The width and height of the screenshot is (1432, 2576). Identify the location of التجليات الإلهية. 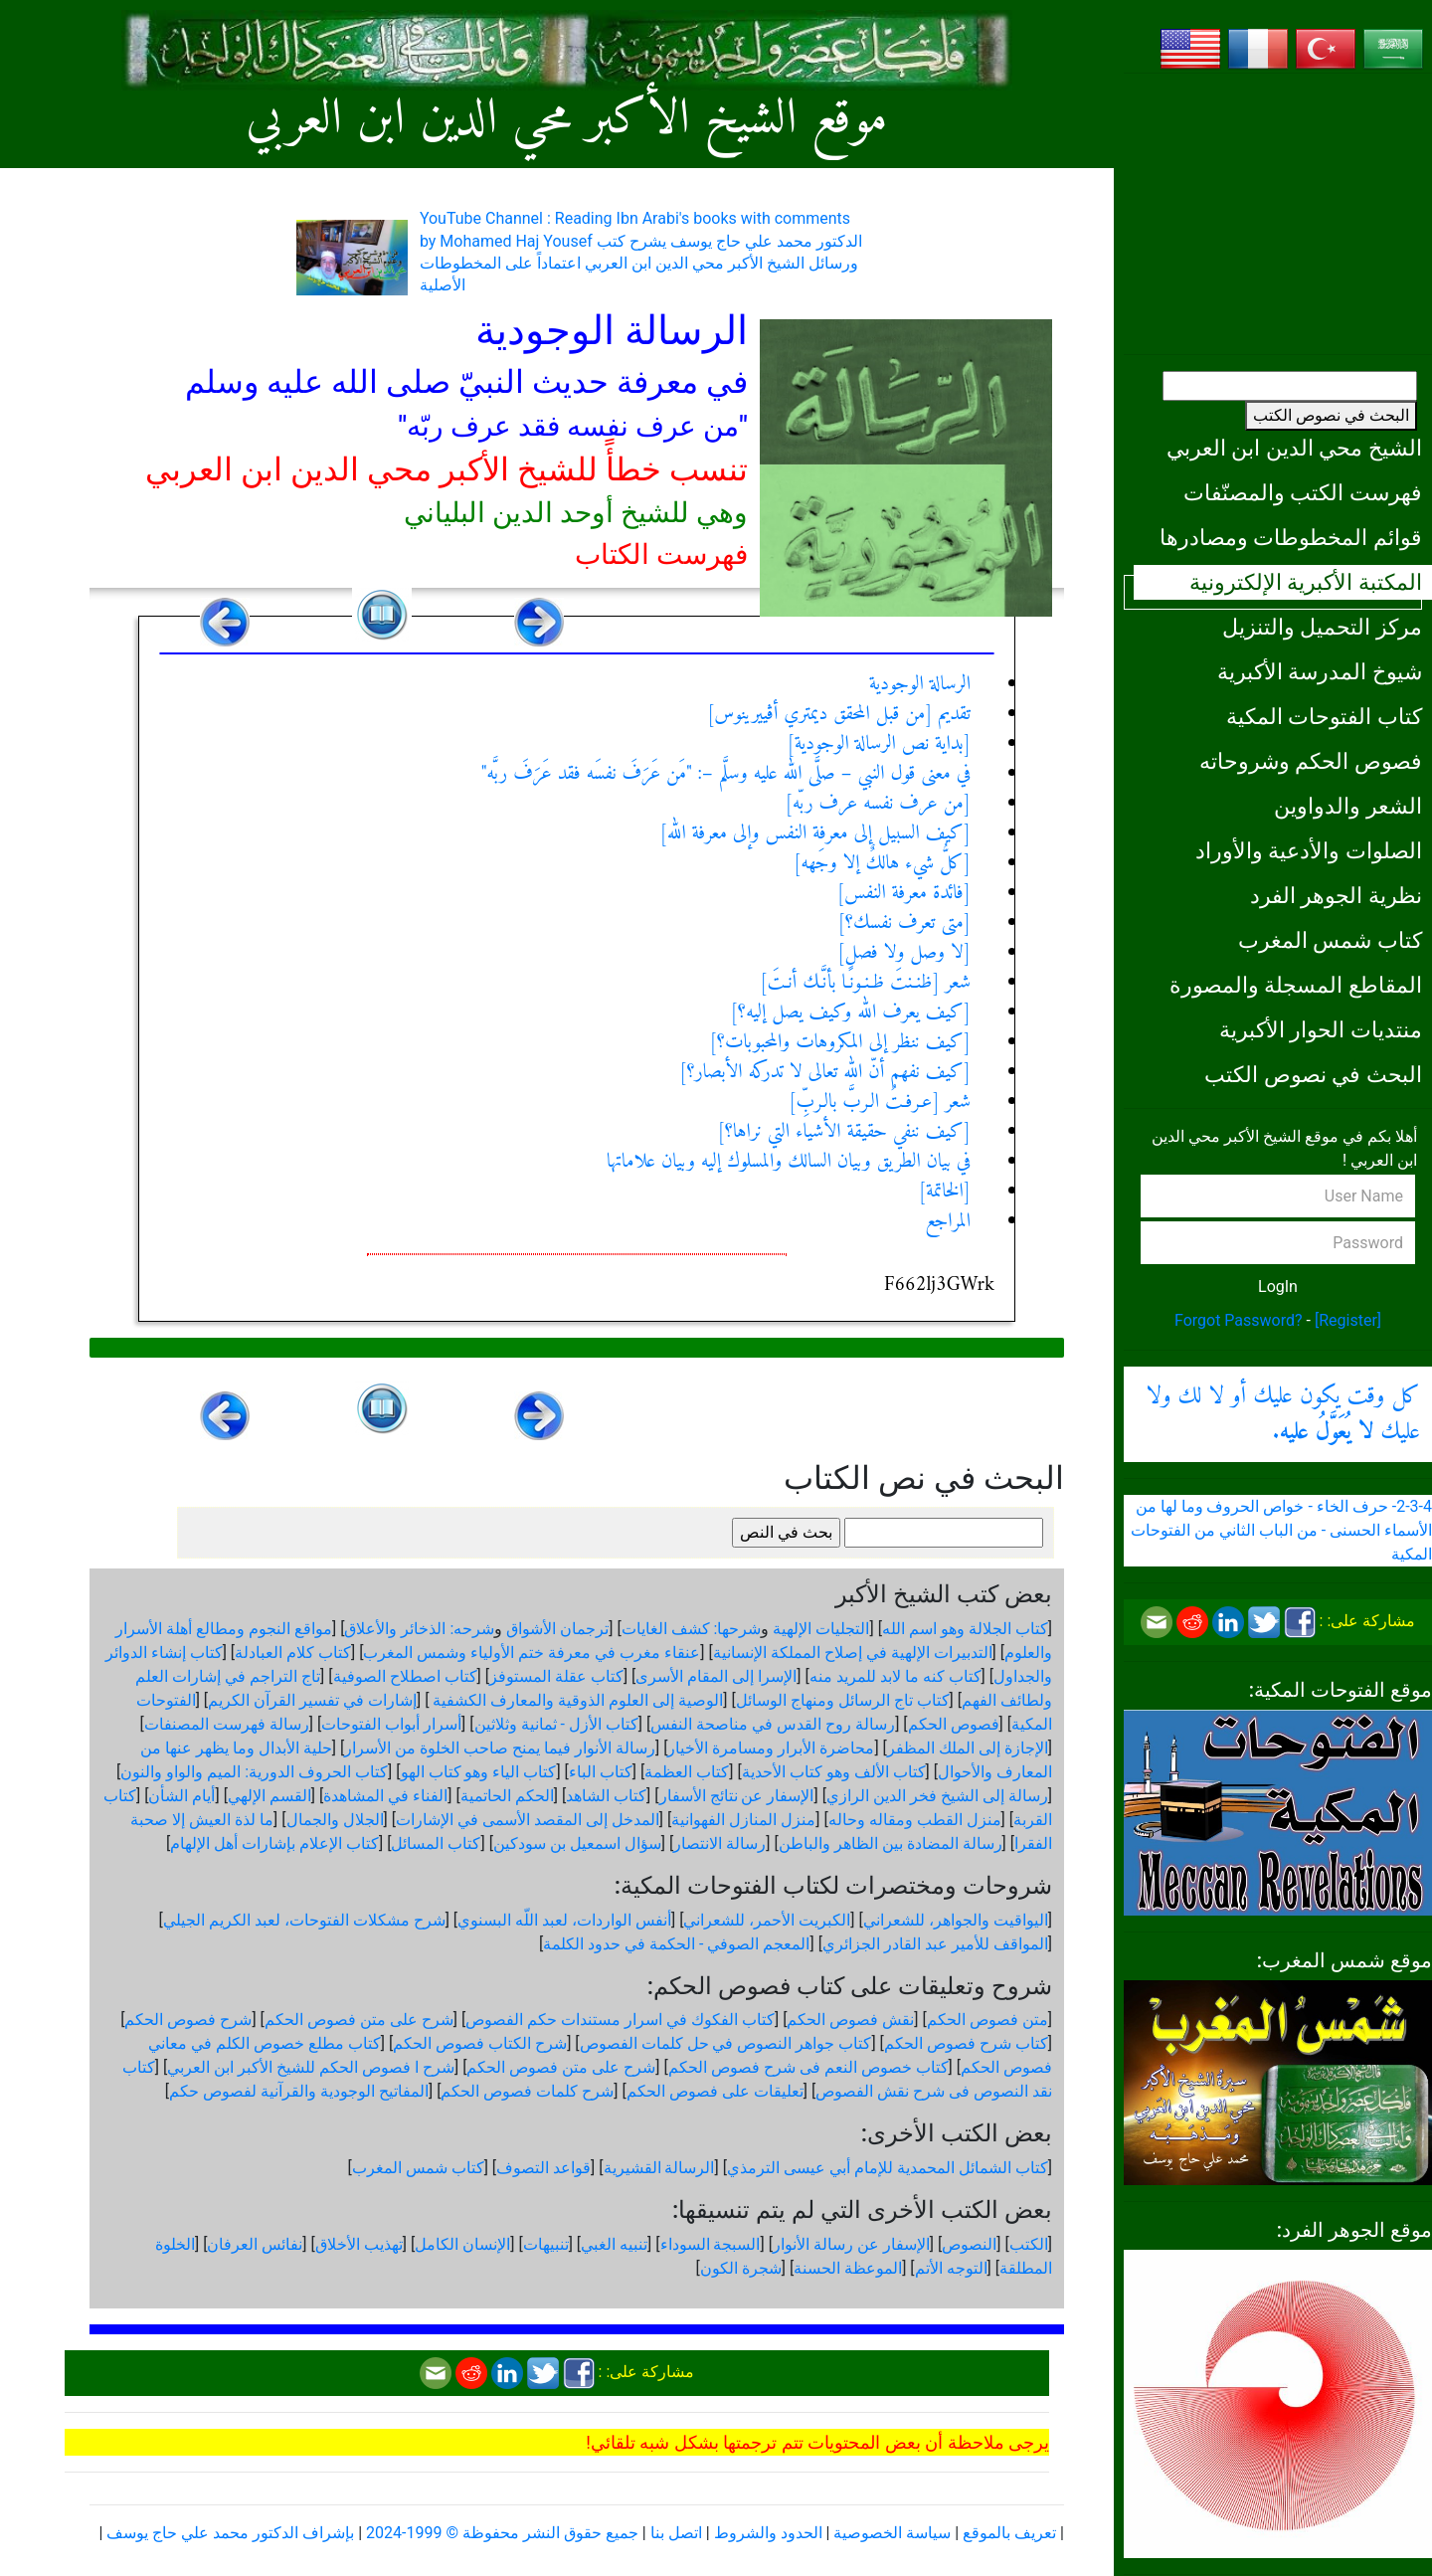
(821, 1628).